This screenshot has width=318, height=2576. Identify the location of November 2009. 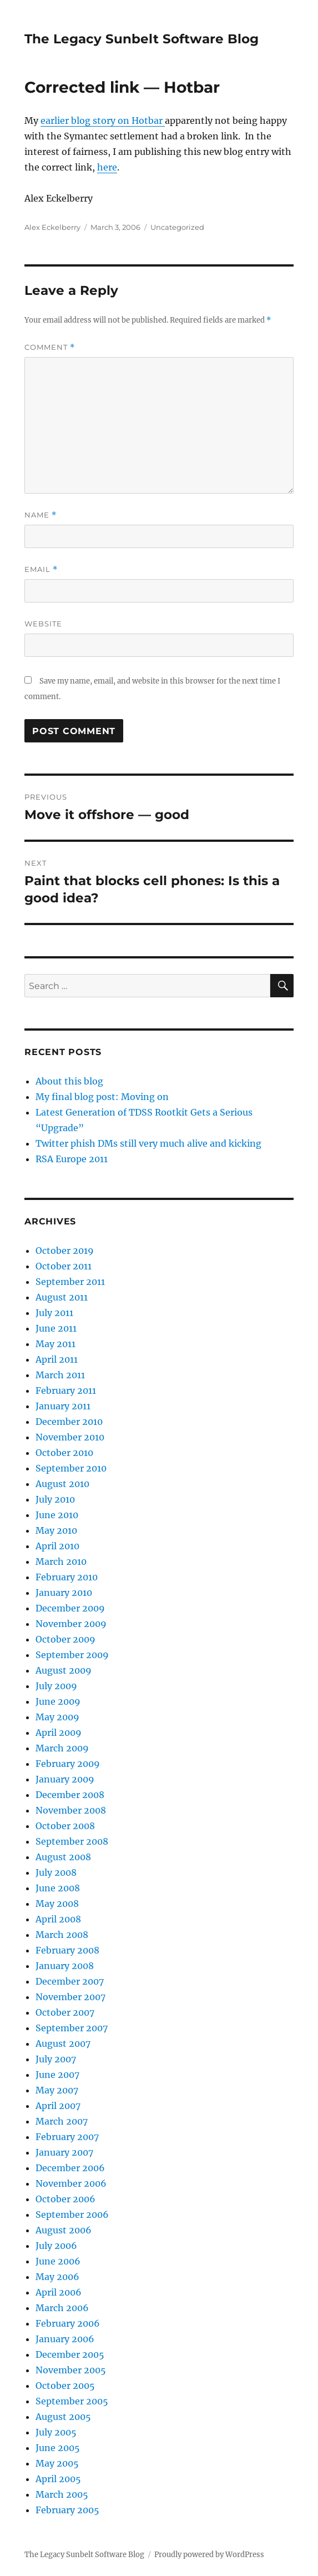
(71, 1623).